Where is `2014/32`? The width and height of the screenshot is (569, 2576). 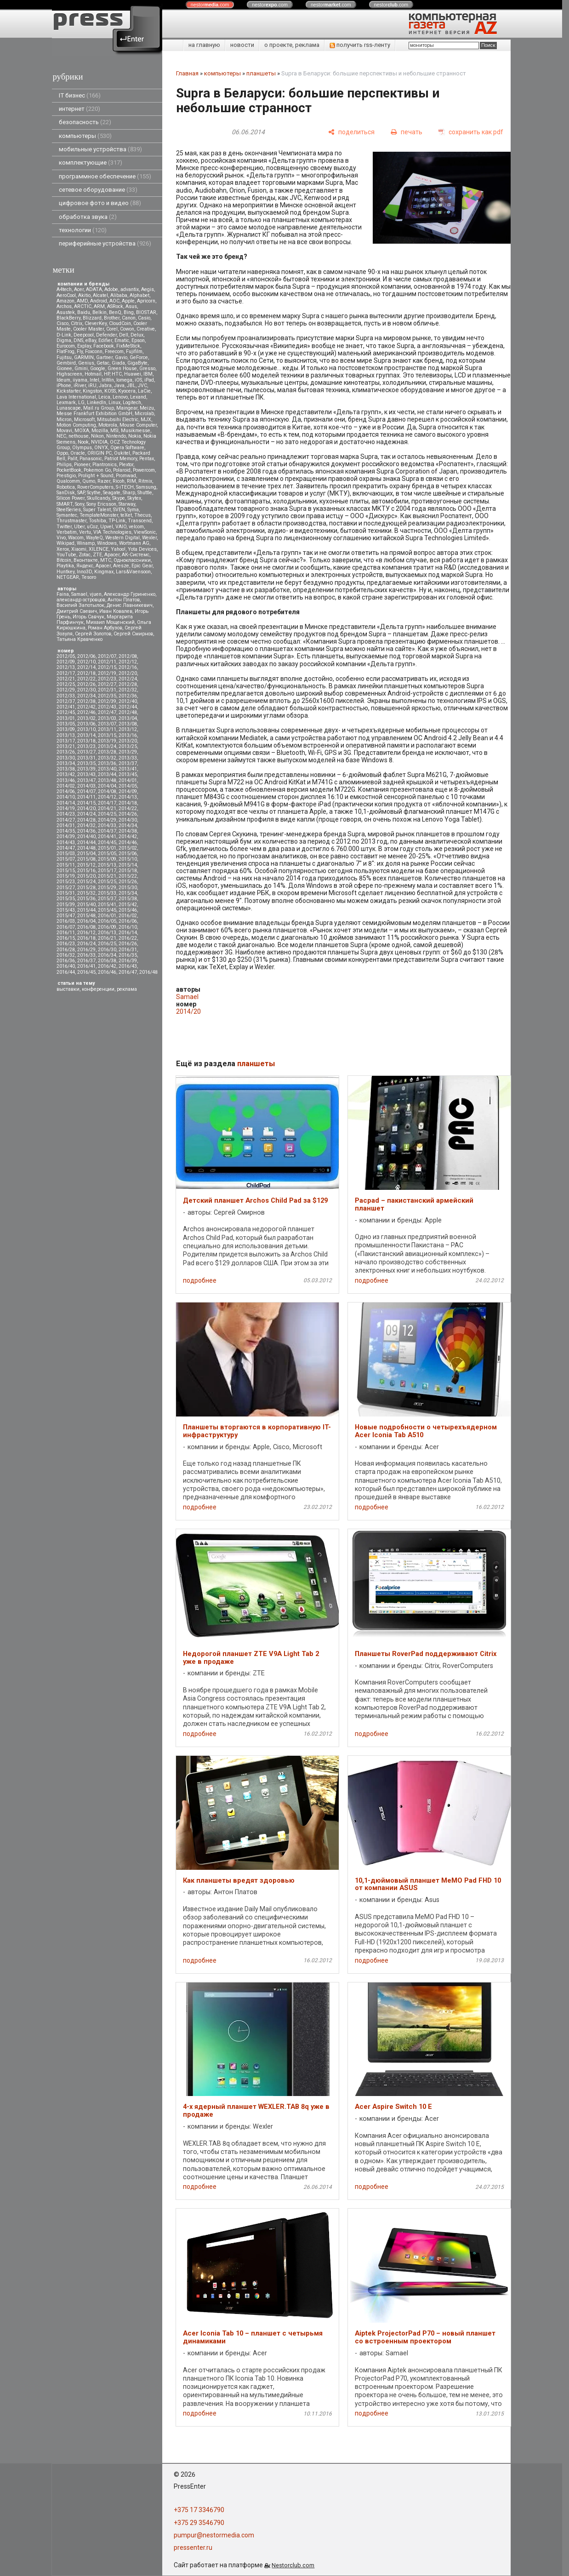
2014/32 is located at coordinates (86, 825).